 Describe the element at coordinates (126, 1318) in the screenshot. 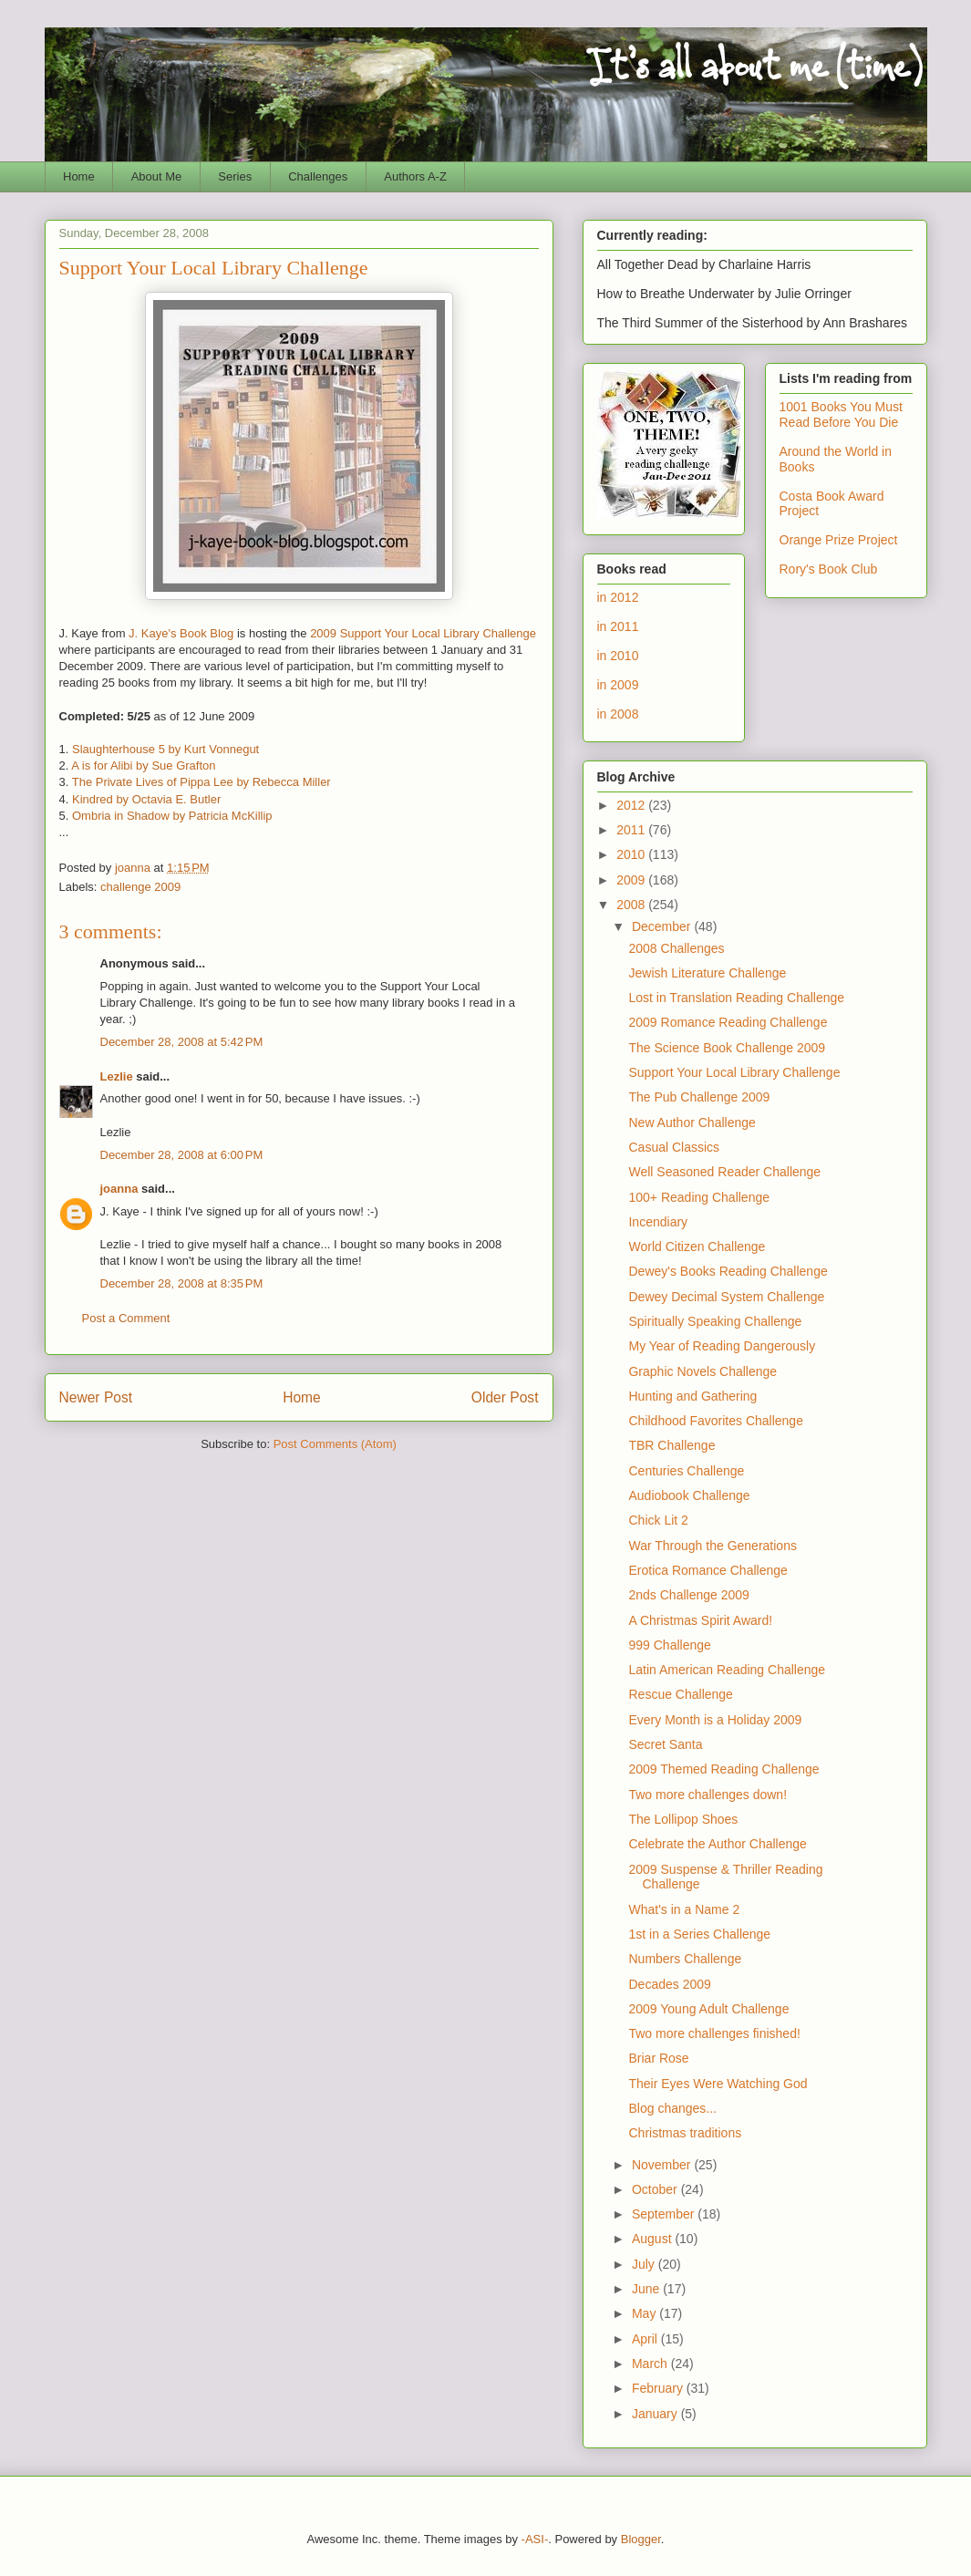

I see `Post a Comment` at that location.